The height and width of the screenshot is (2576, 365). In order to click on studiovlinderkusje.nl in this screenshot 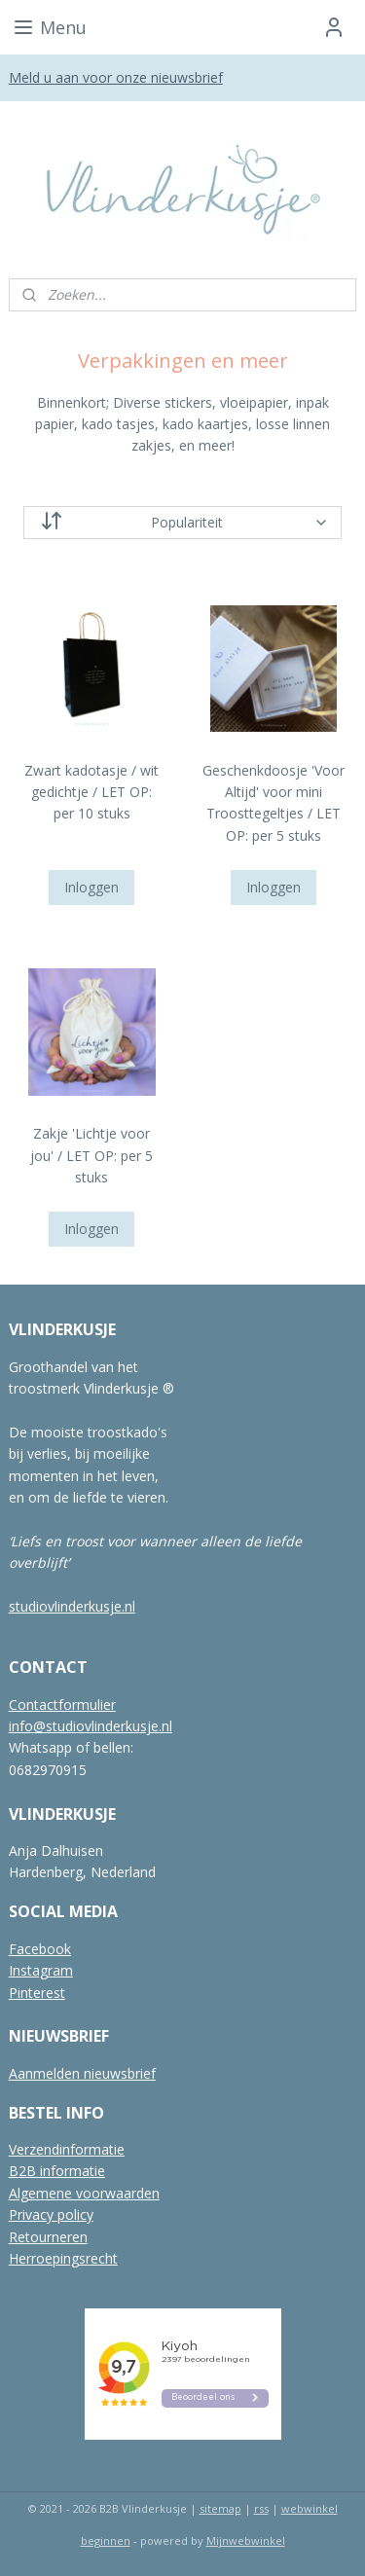, I will do `click(72, 1606)`.